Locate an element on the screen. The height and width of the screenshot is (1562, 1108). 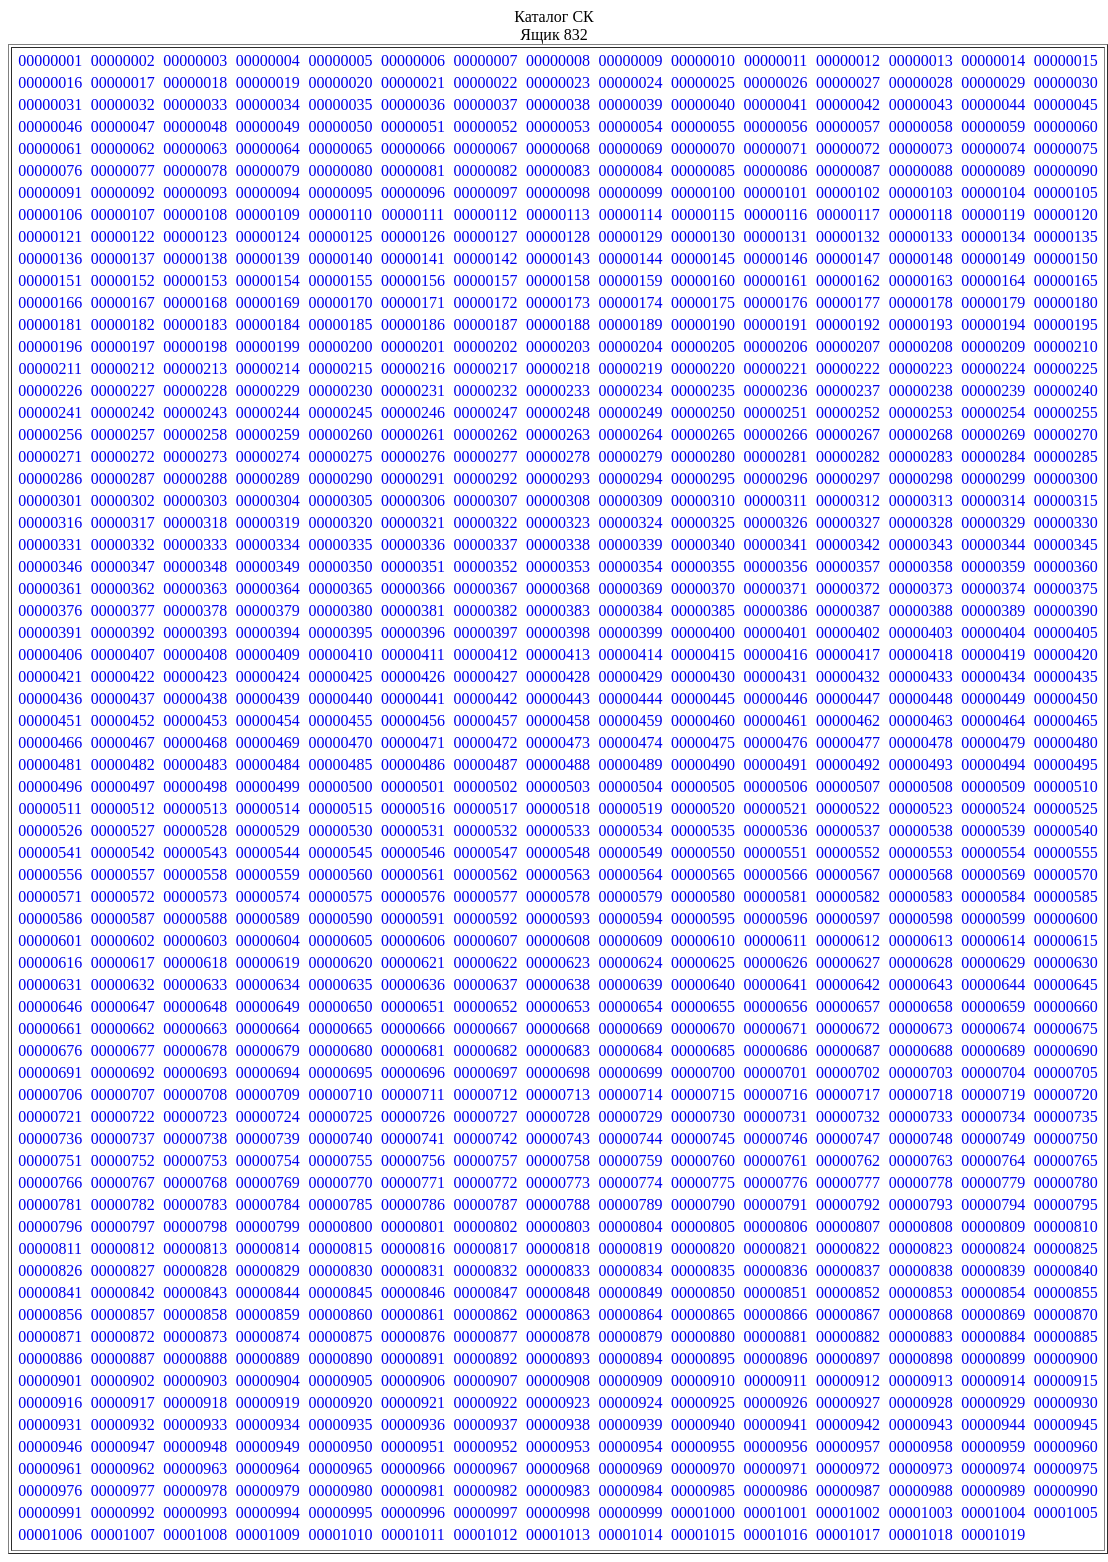
00000864 is located at coordinates (631, 1314).